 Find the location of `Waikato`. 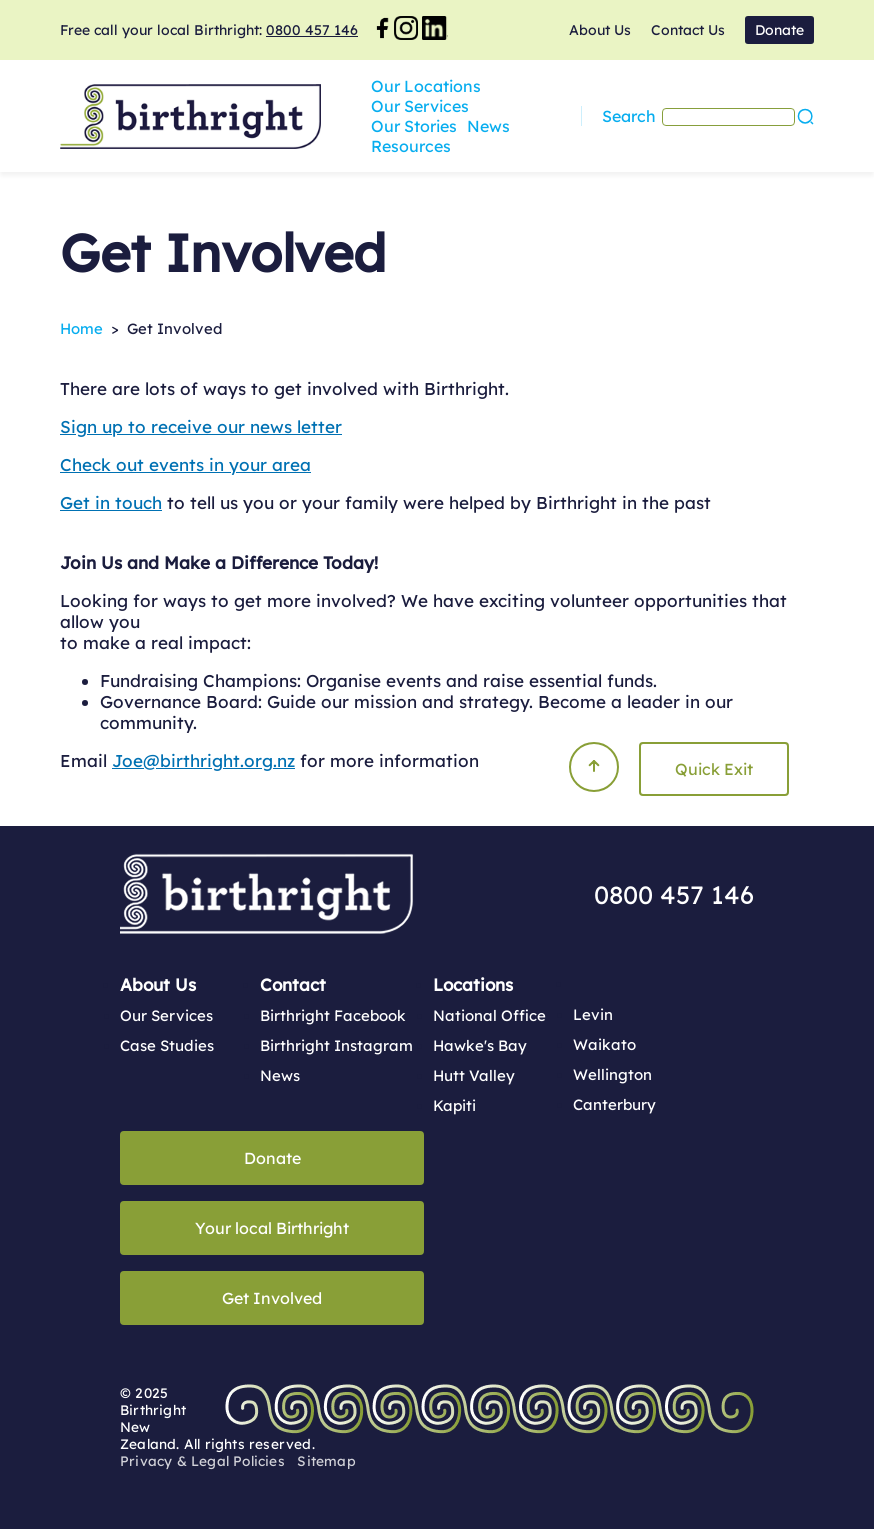

Waikato is located at coordinates (604, 1044).